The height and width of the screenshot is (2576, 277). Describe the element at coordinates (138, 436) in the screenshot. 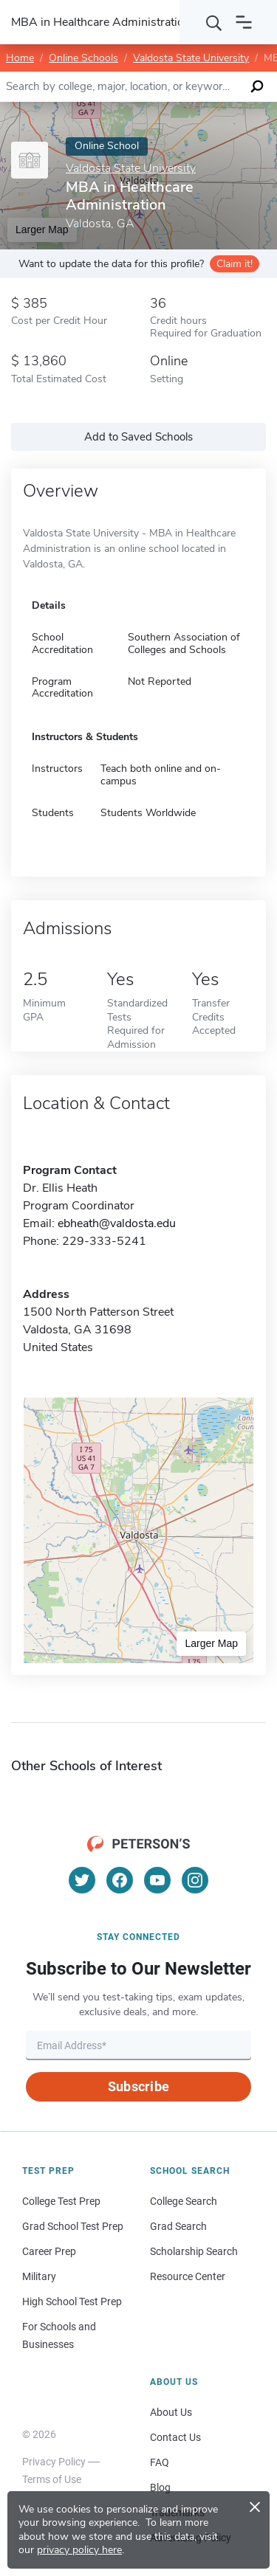

I see `Add to Saved Schools` at that location.